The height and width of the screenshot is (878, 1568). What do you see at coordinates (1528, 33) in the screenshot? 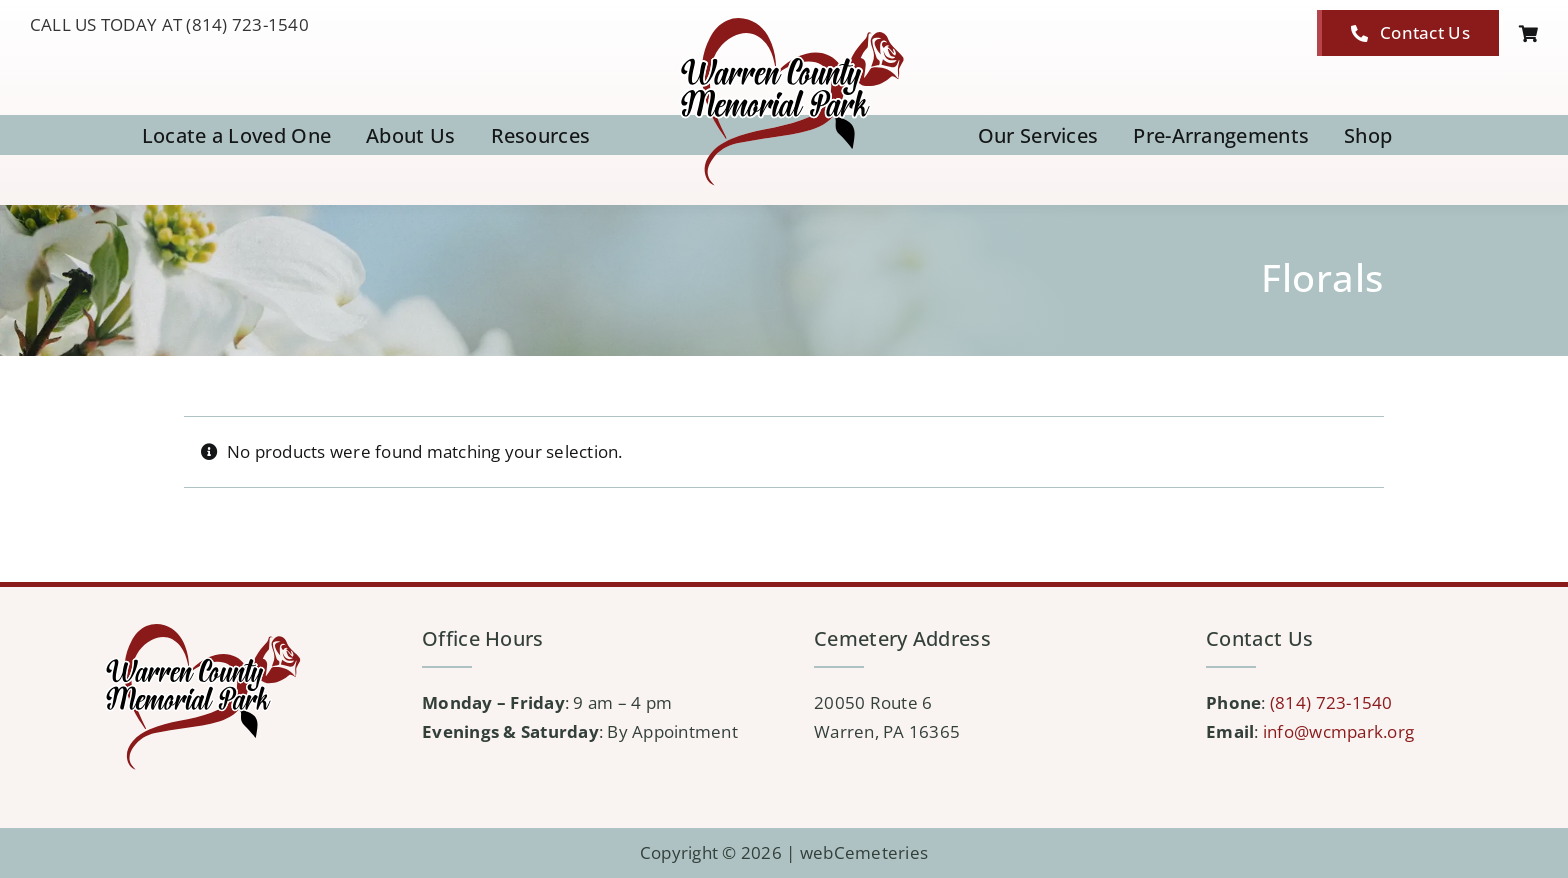
I see `[Link to https://wcmpark.org/cart/]` at bounding box center [1528, 33].